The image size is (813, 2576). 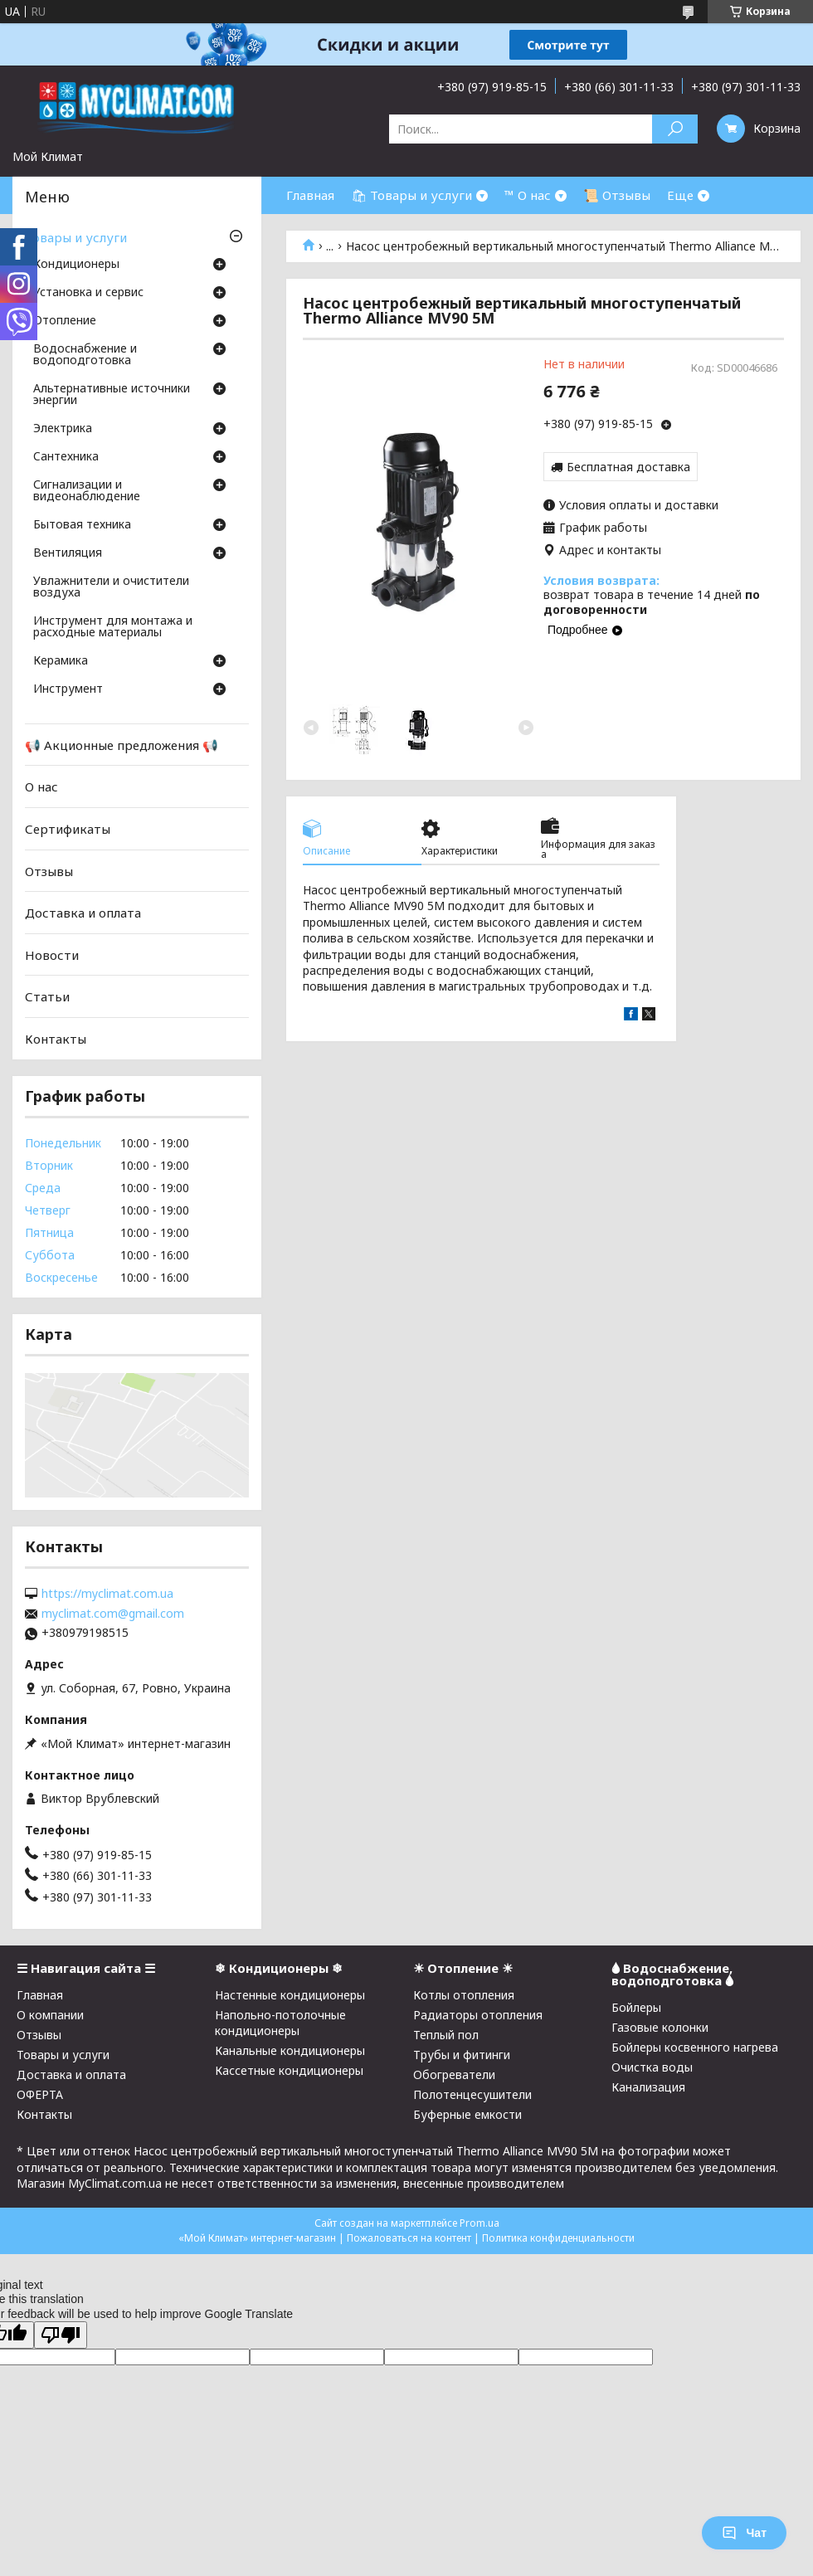 I want to click on Электрика, so click(x=62, y=429).